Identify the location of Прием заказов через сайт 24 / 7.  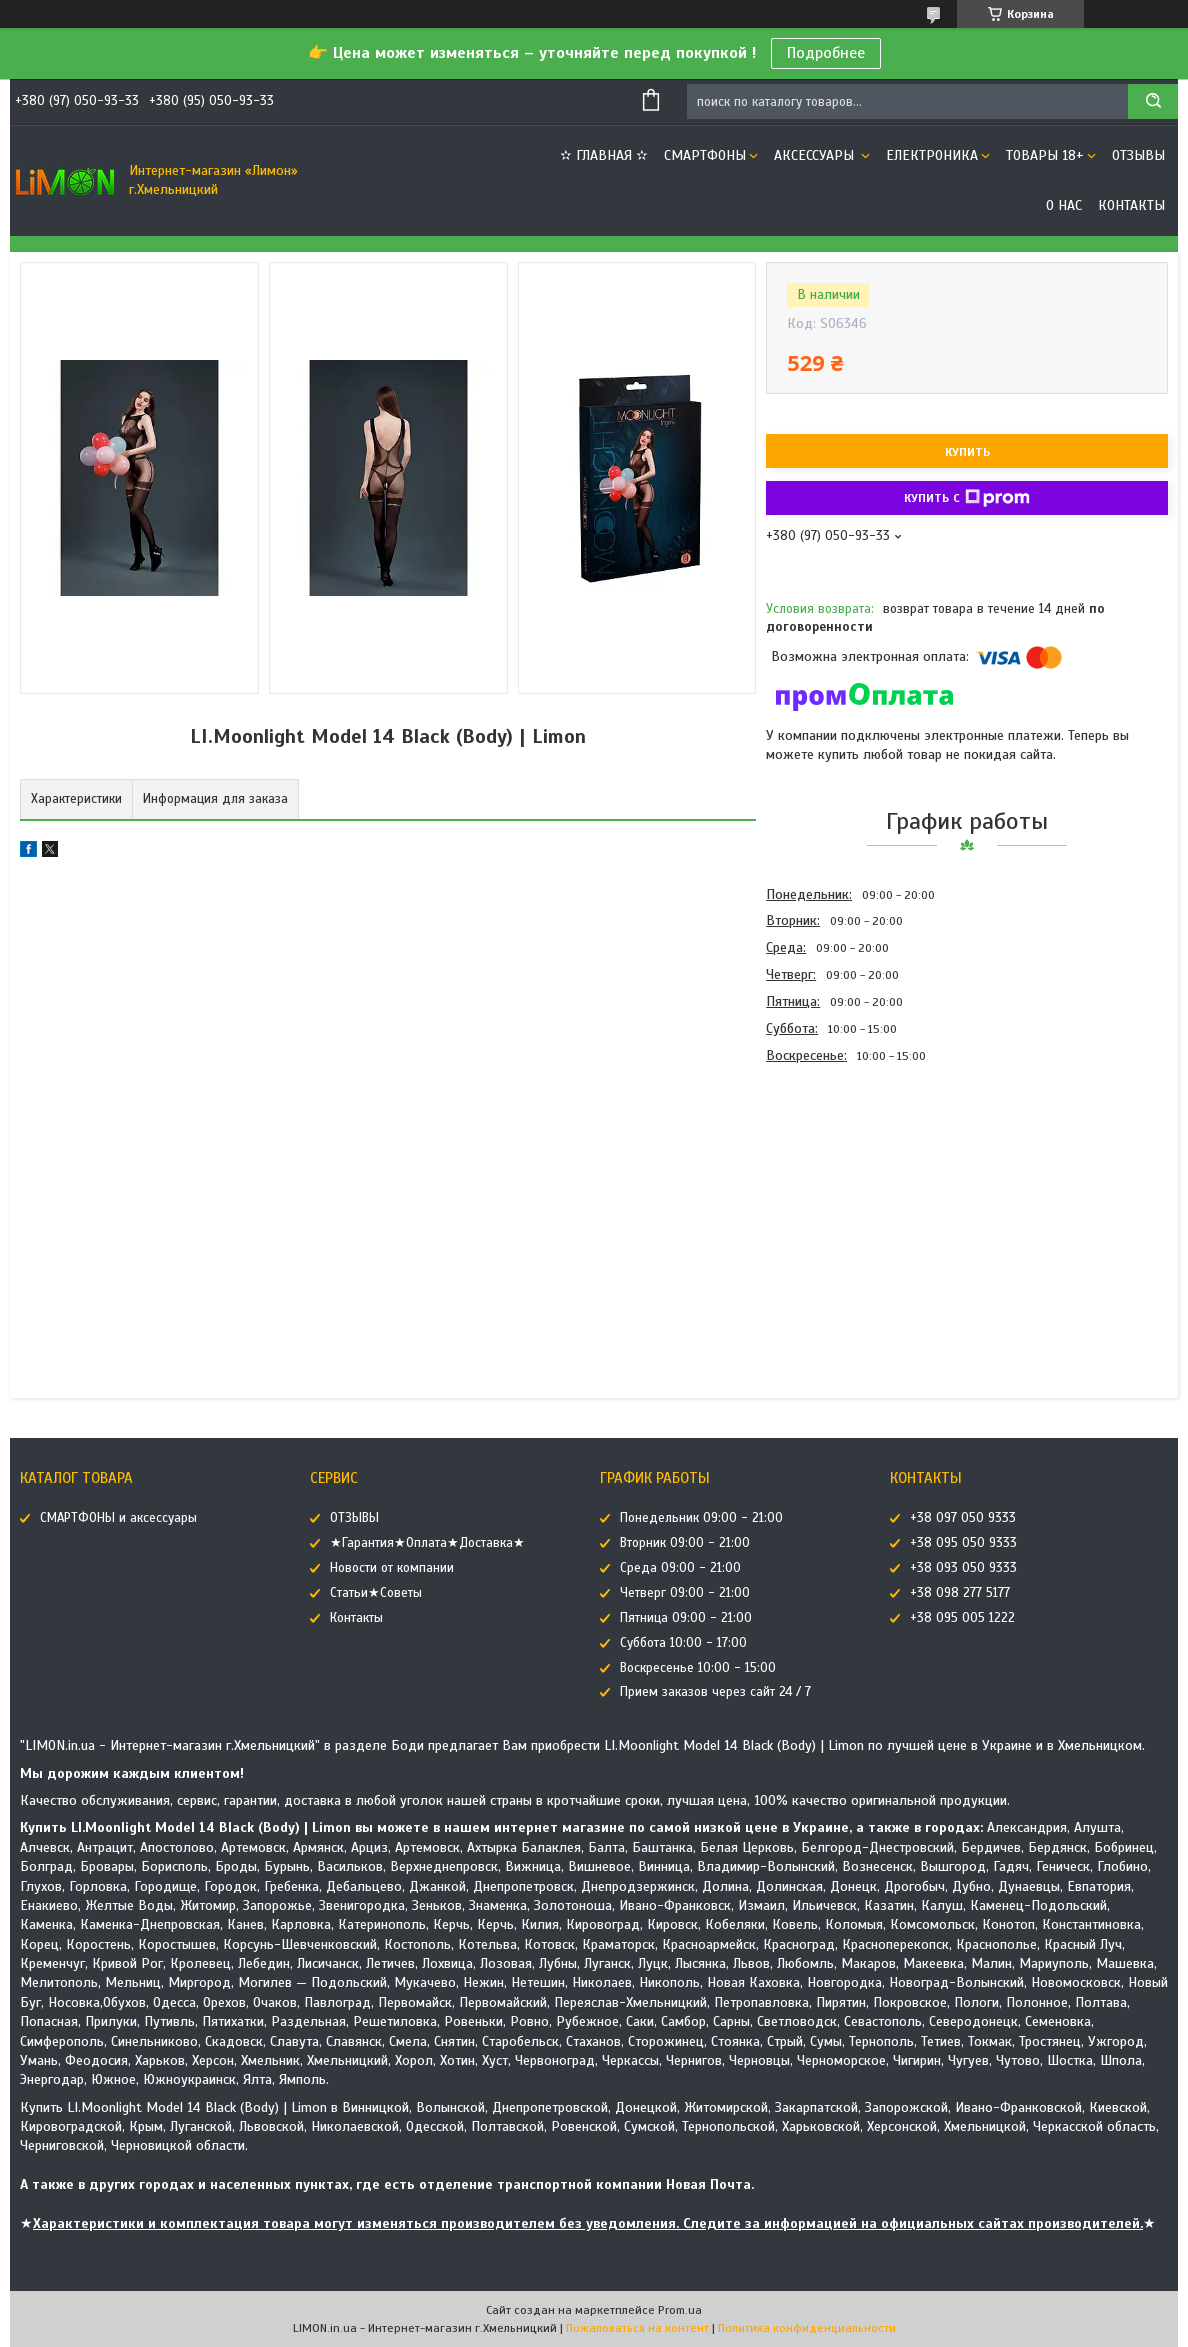
(715, 1692).